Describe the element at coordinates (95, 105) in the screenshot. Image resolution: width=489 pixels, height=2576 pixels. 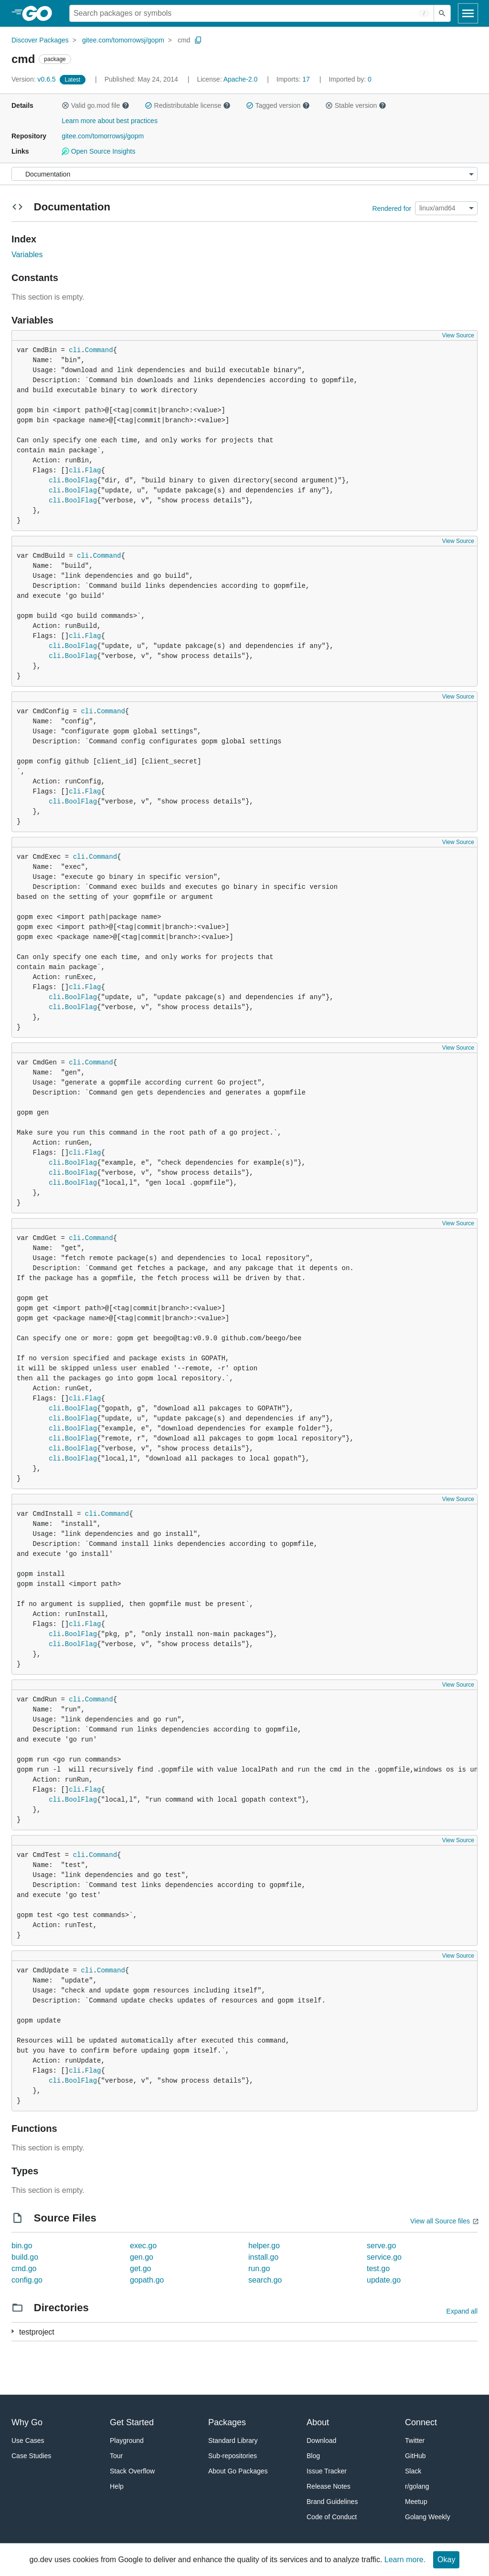
I see `Valid go.mod file` at that location.